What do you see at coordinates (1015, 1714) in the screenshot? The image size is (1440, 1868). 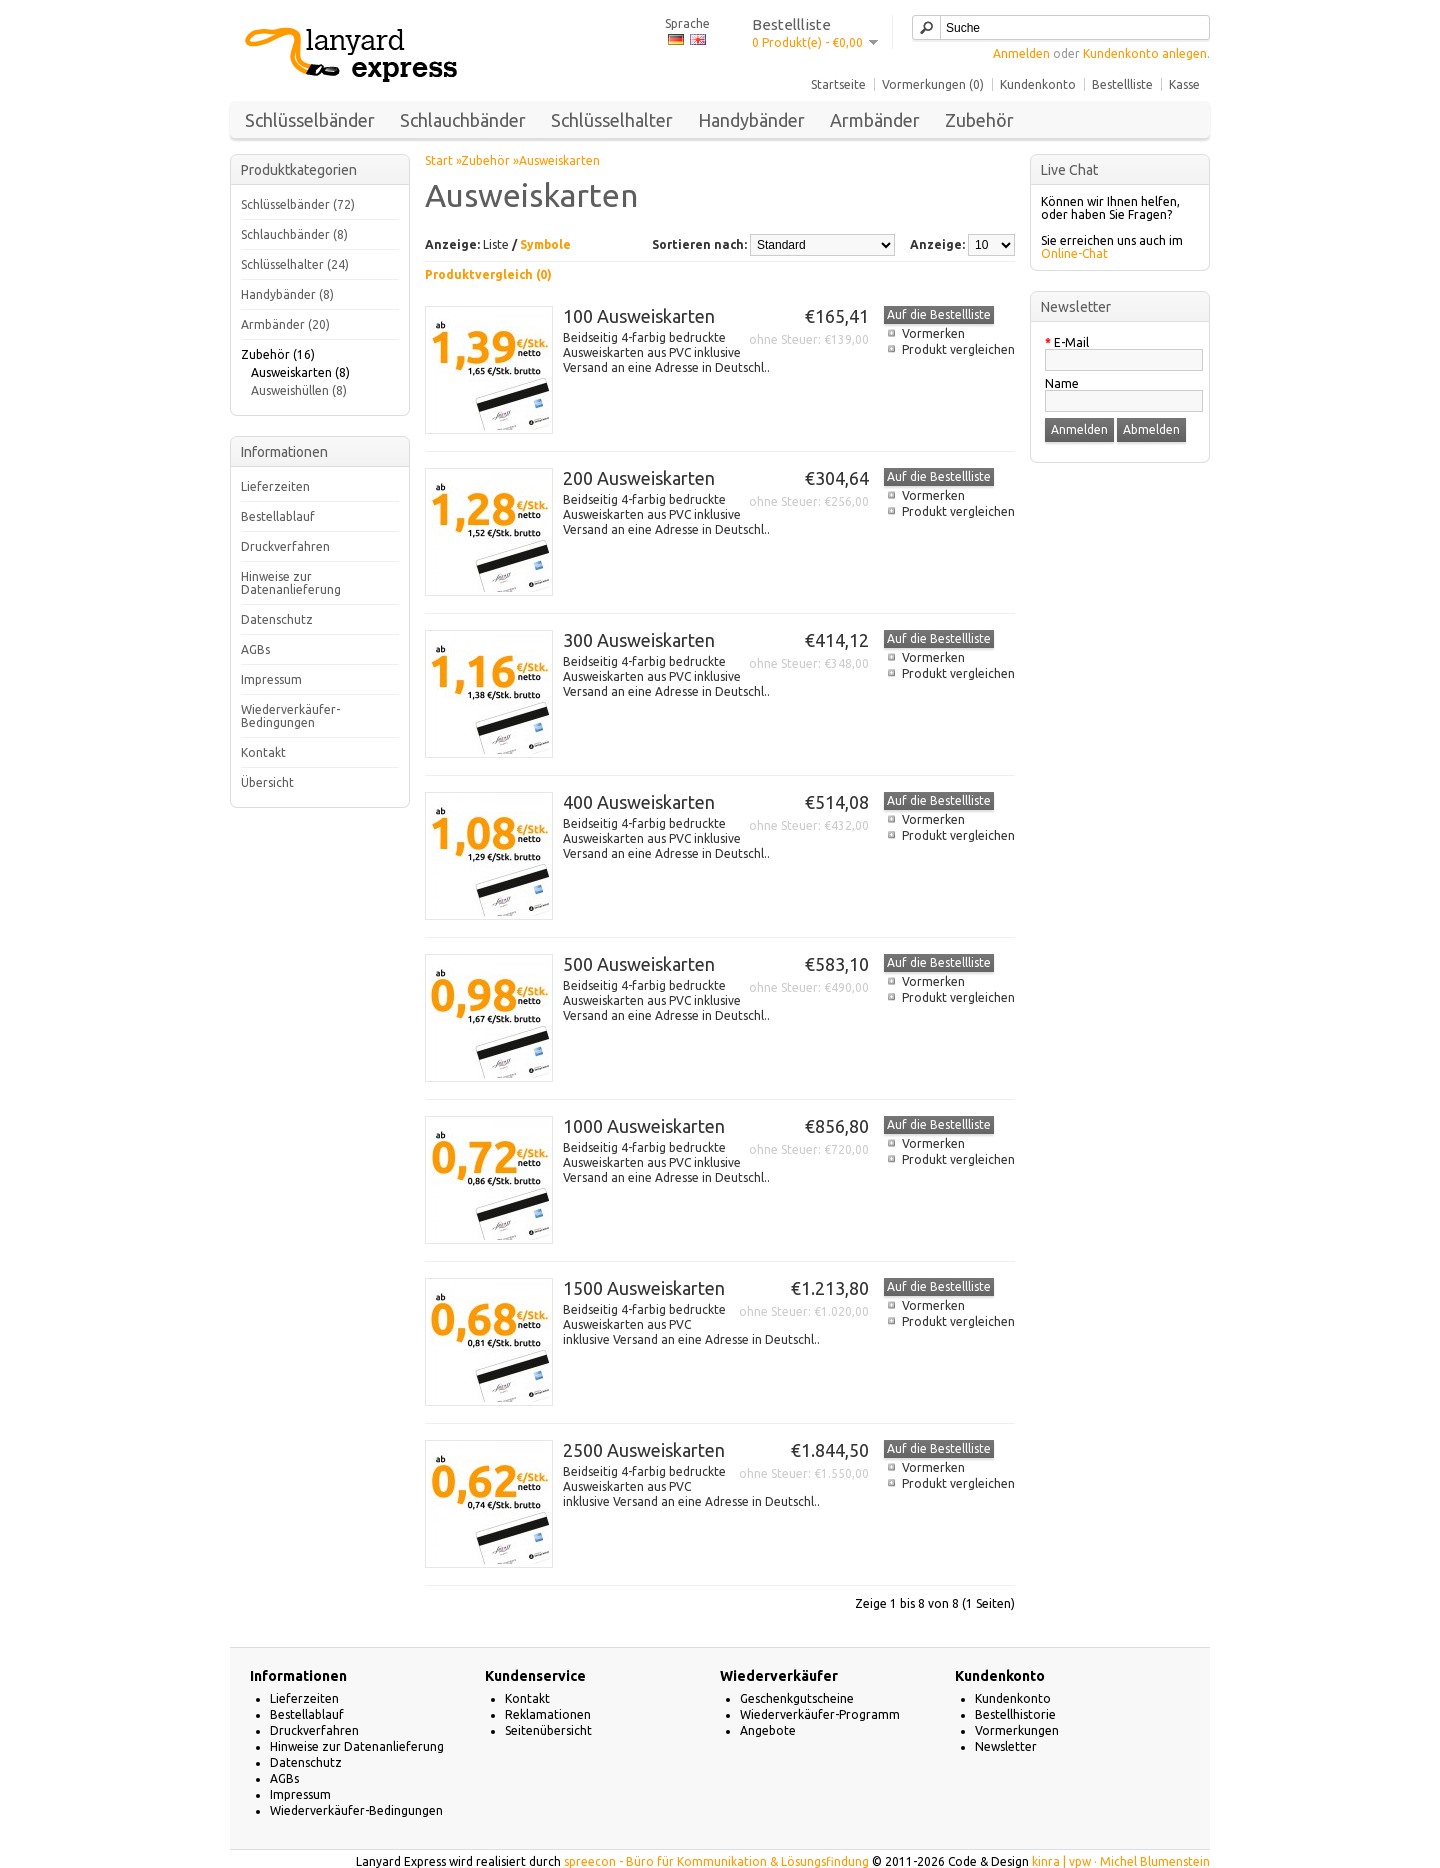 I see `Bestellhistorie` at bounding box center [1015, 1714].